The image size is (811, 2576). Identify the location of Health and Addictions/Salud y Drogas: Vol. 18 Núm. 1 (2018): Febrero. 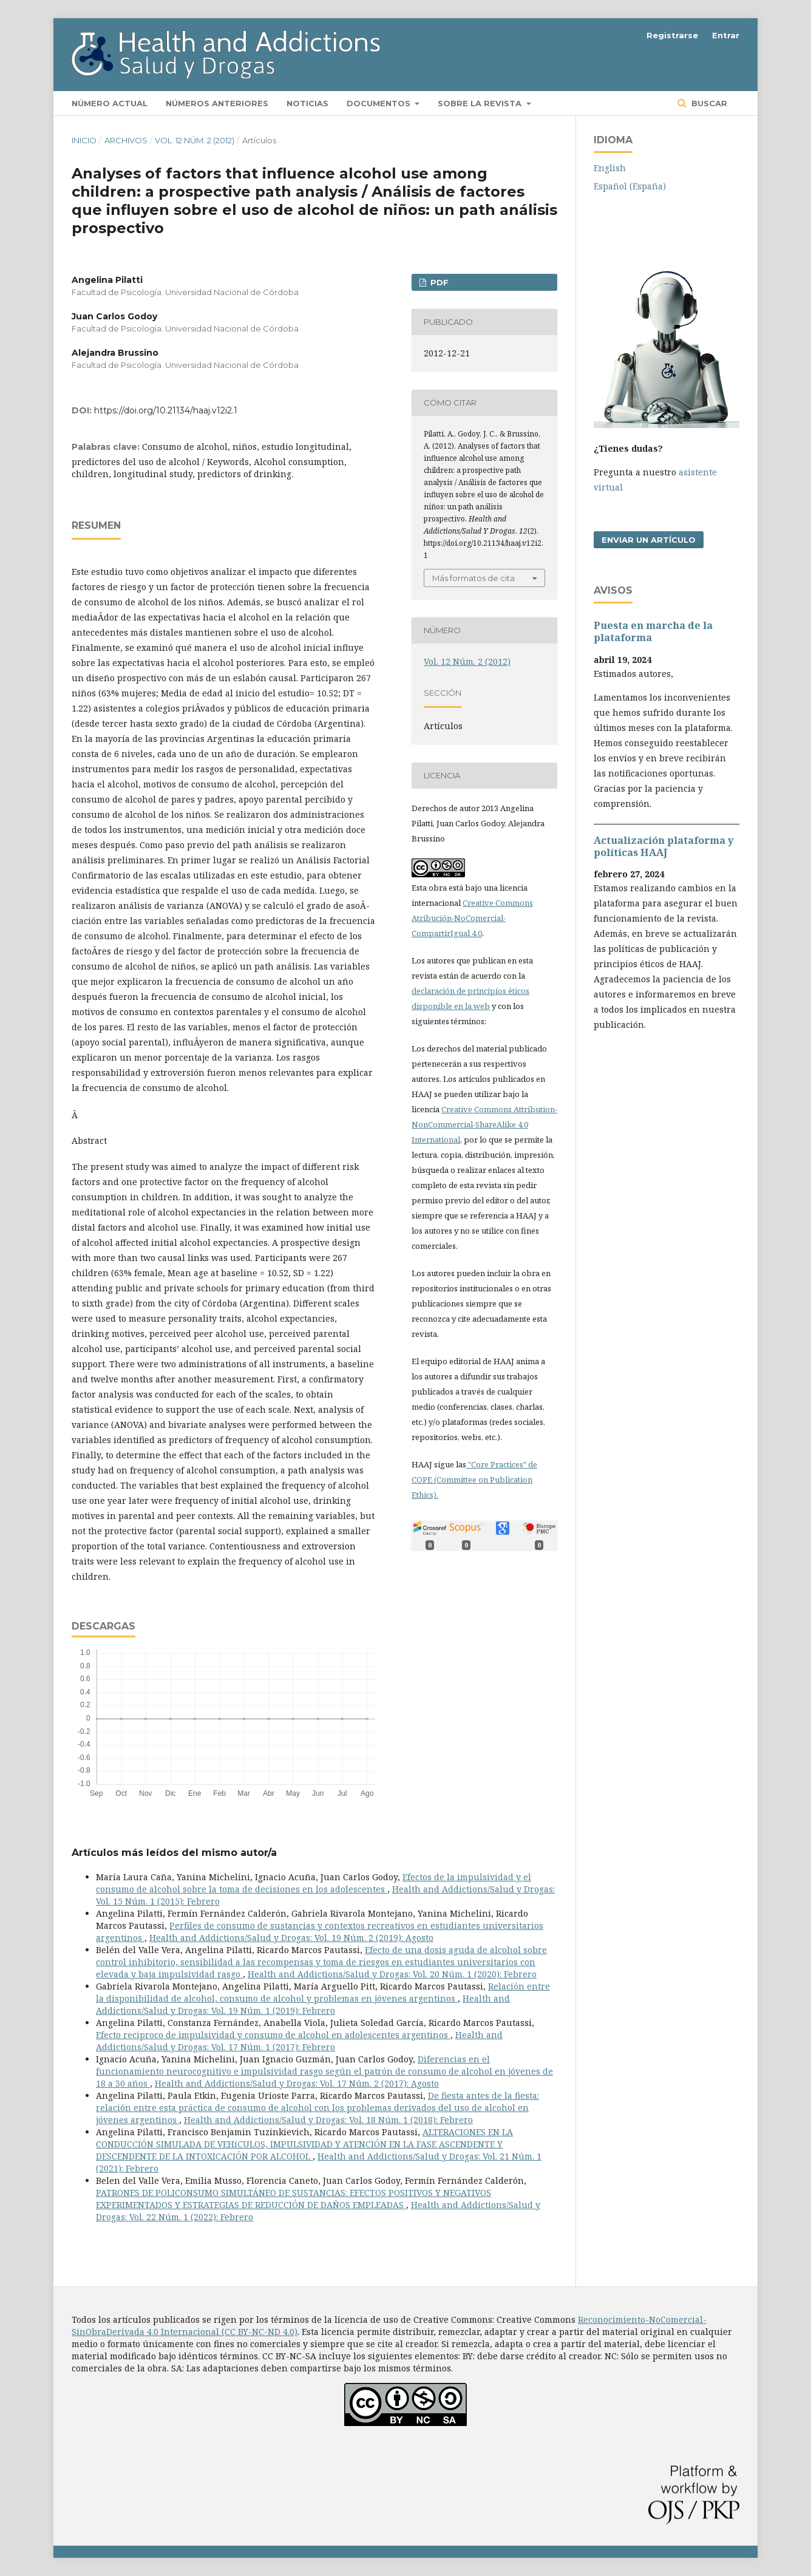
(328, 2120).